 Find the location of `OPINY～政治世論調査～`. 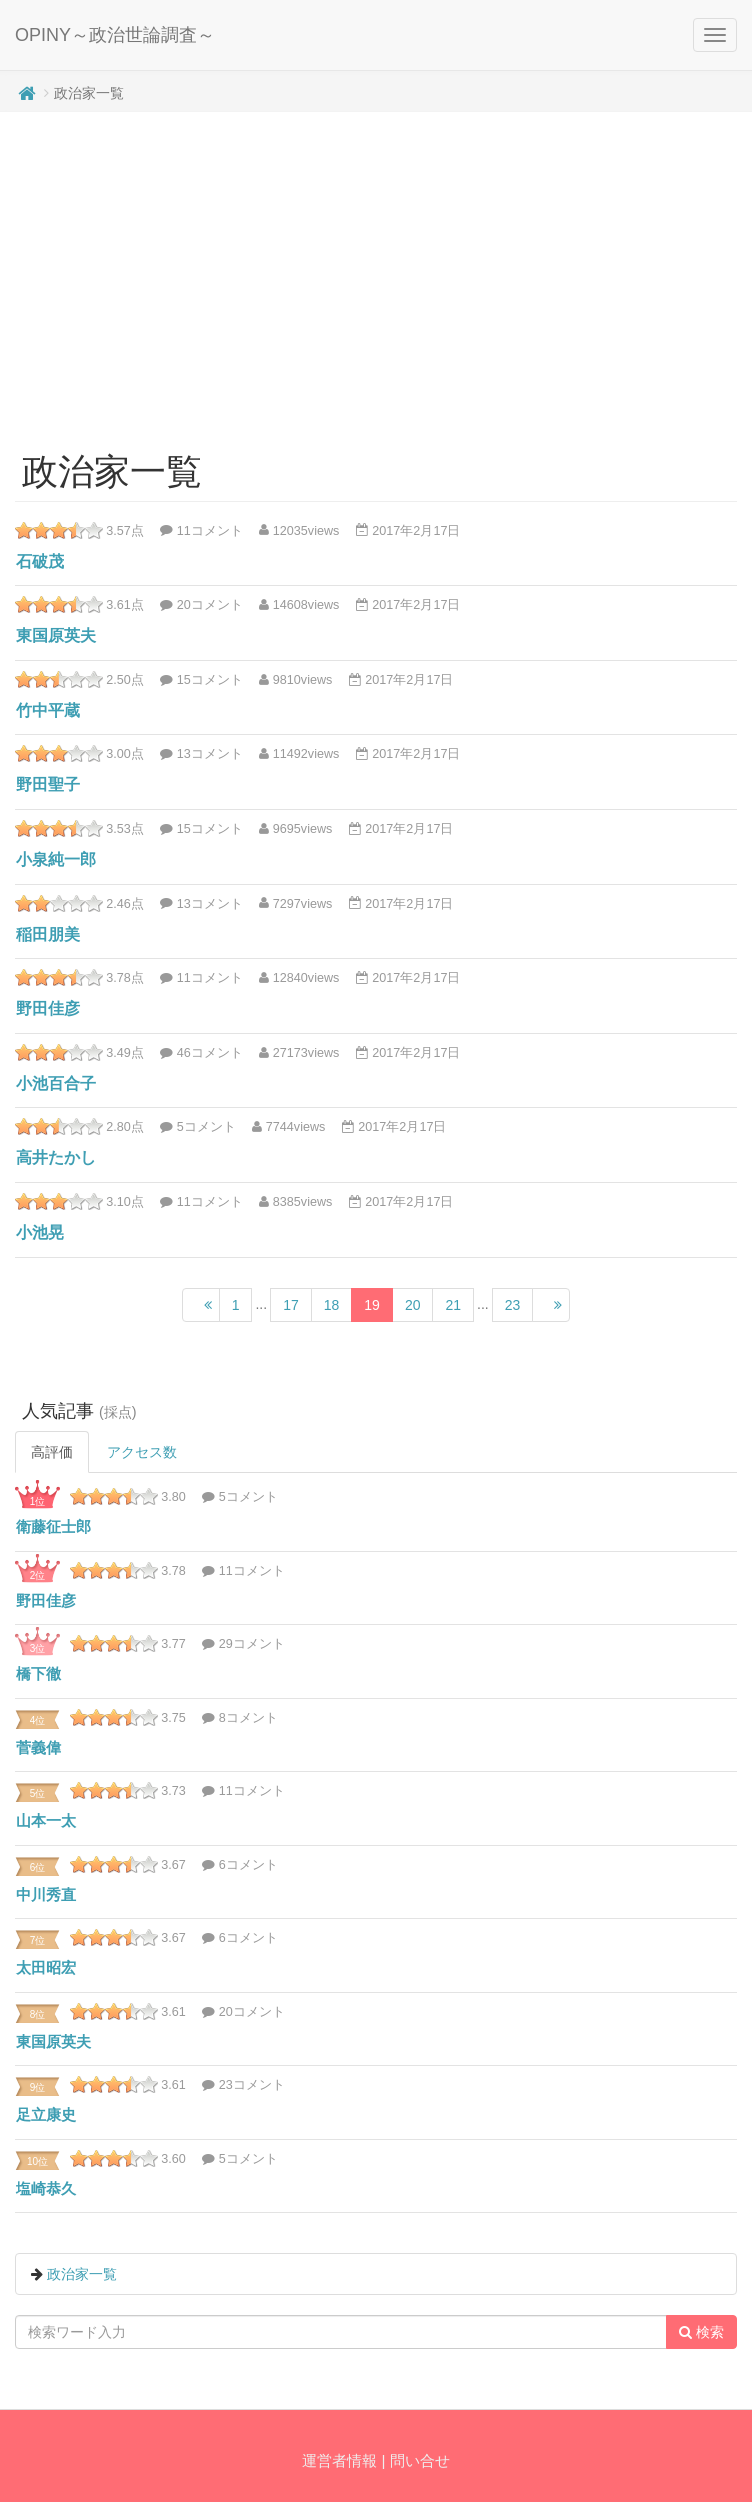

OPINY～政治世論調査～ is located at coordinates (115, 35).